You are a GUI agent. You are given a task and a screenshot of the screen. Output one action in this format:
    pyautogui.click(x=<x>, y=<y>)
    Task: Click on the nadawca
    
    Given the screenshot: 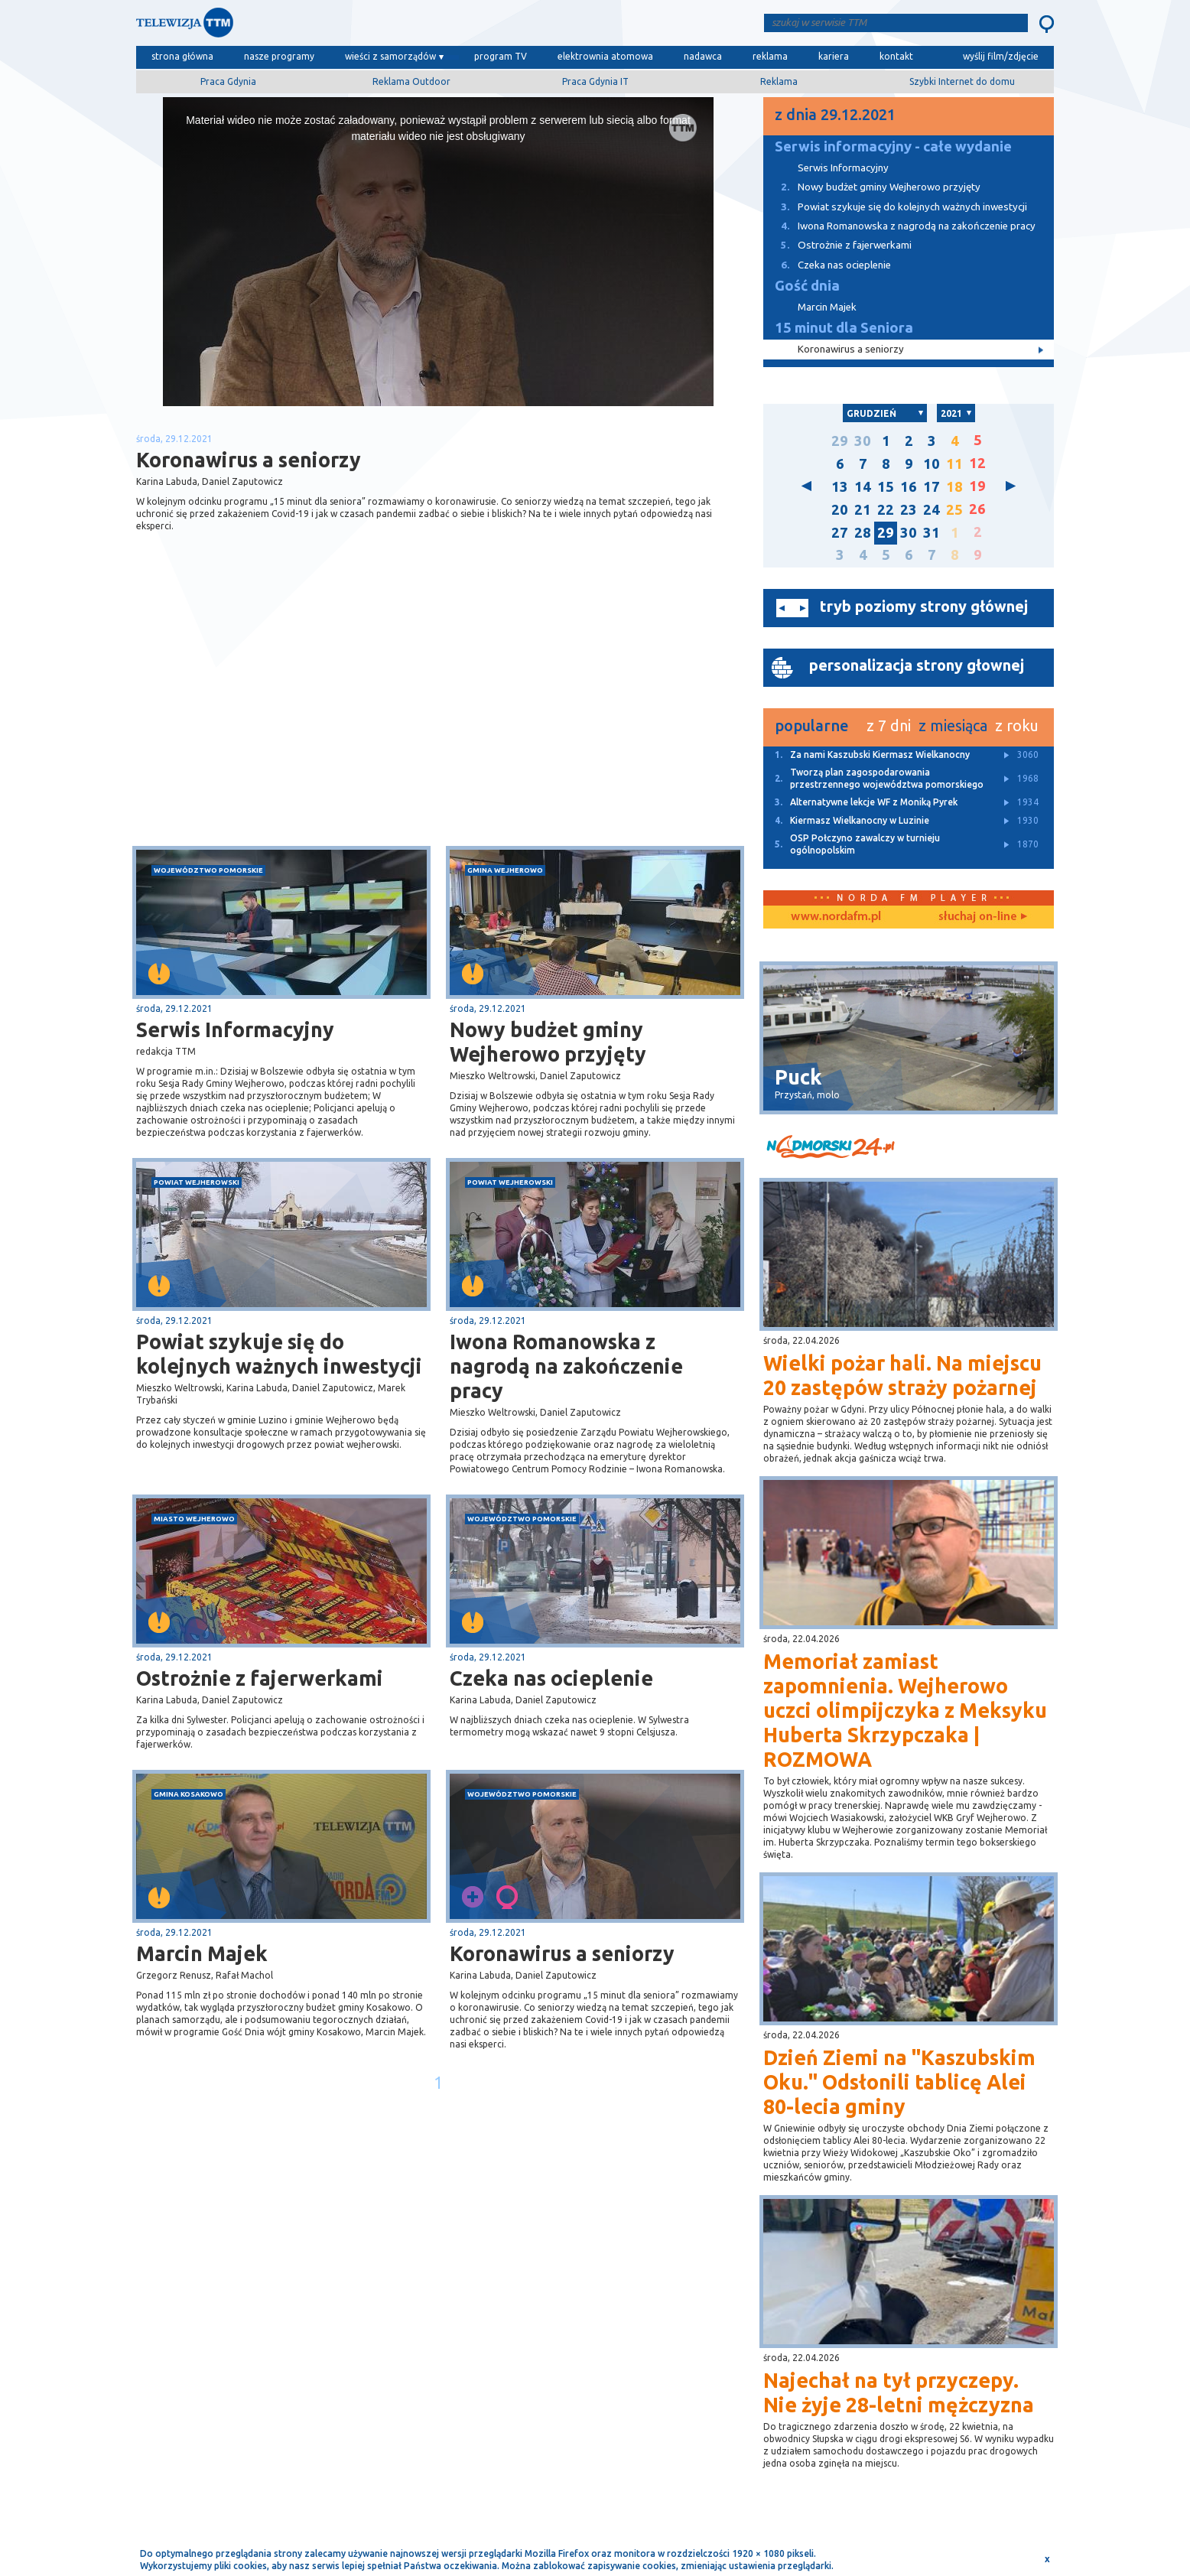 What is the action you would take?
    pyautogui.click(x=703, y=56)
    